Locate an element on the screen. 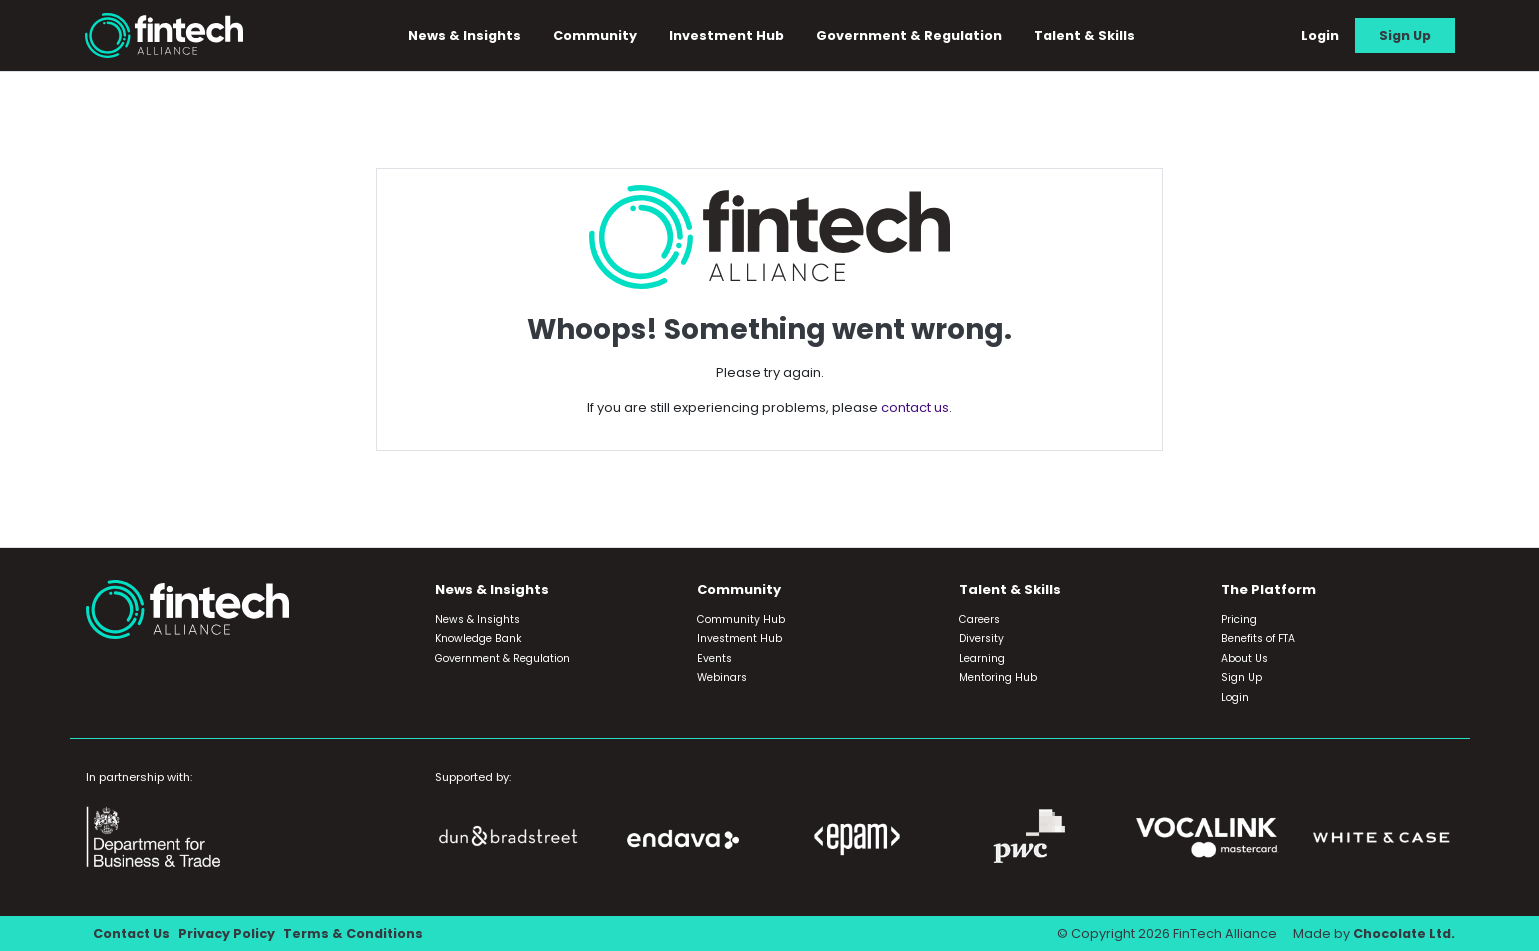  Diversity is located at coordinates (981, 638).